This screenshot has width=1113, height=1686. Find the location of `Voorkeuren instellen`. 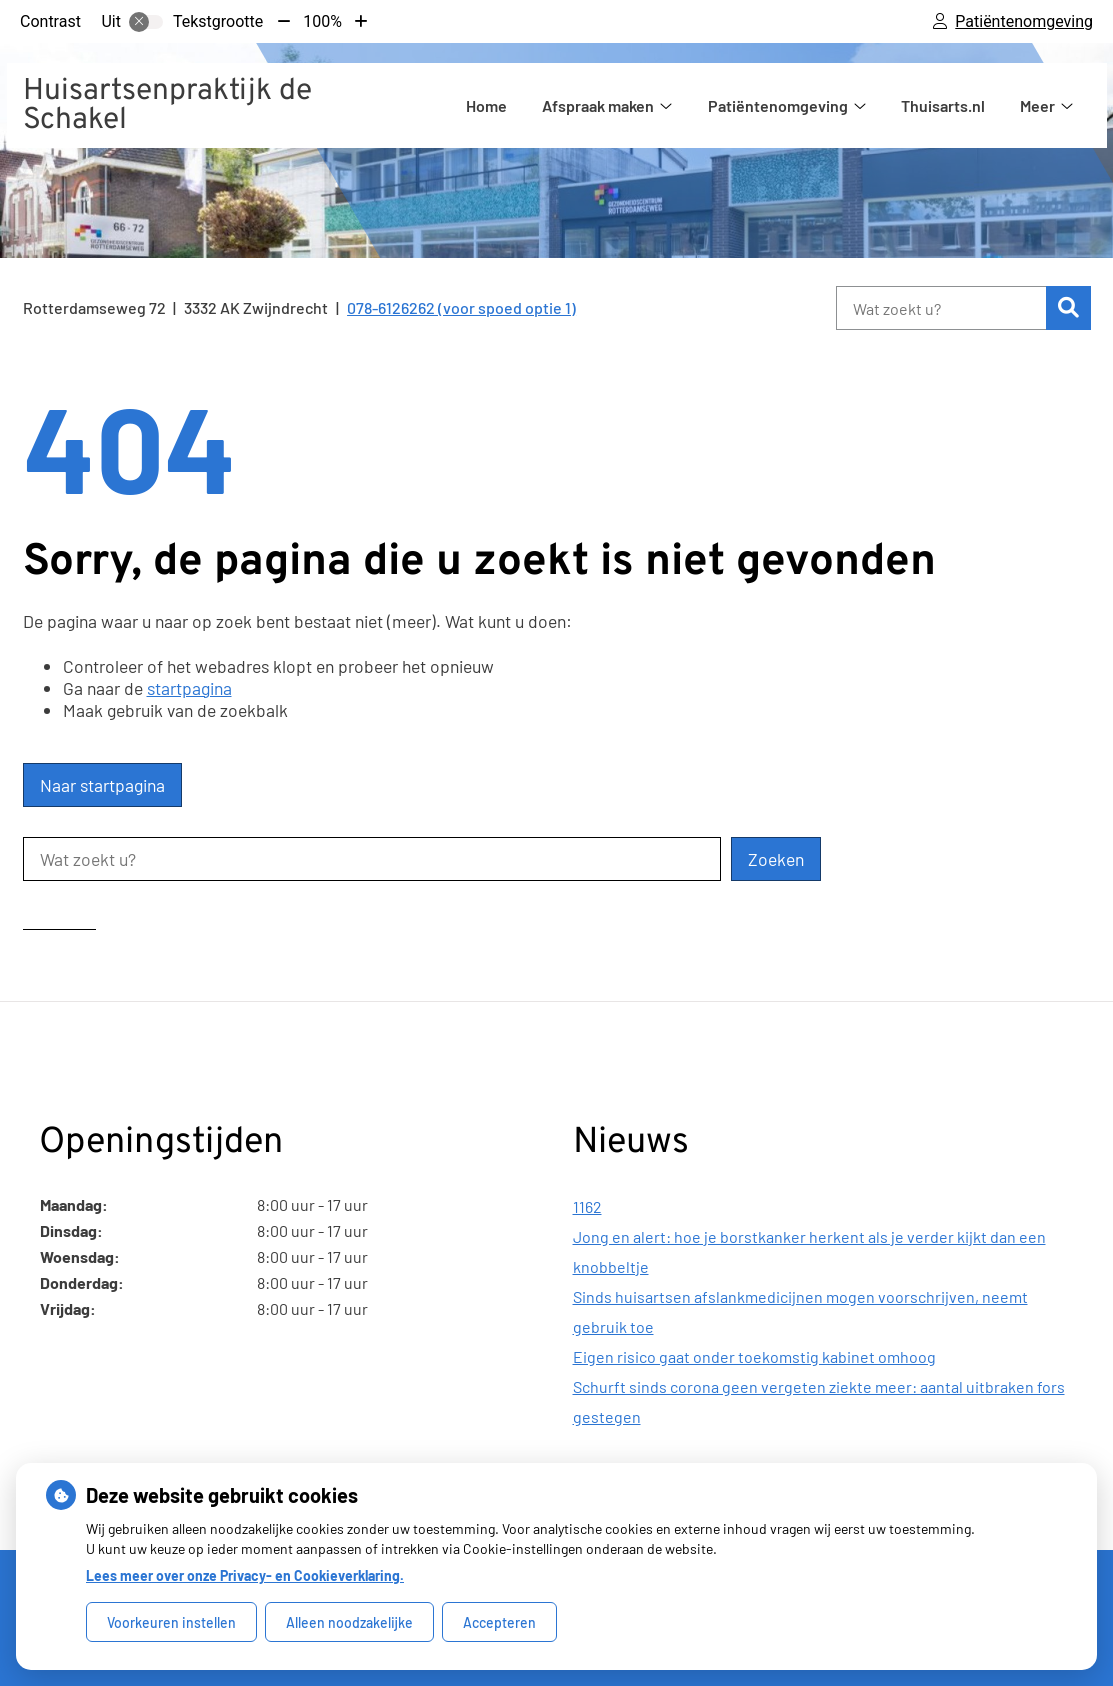

Voorkeuren instellen is located at coordinates (171, 1622).